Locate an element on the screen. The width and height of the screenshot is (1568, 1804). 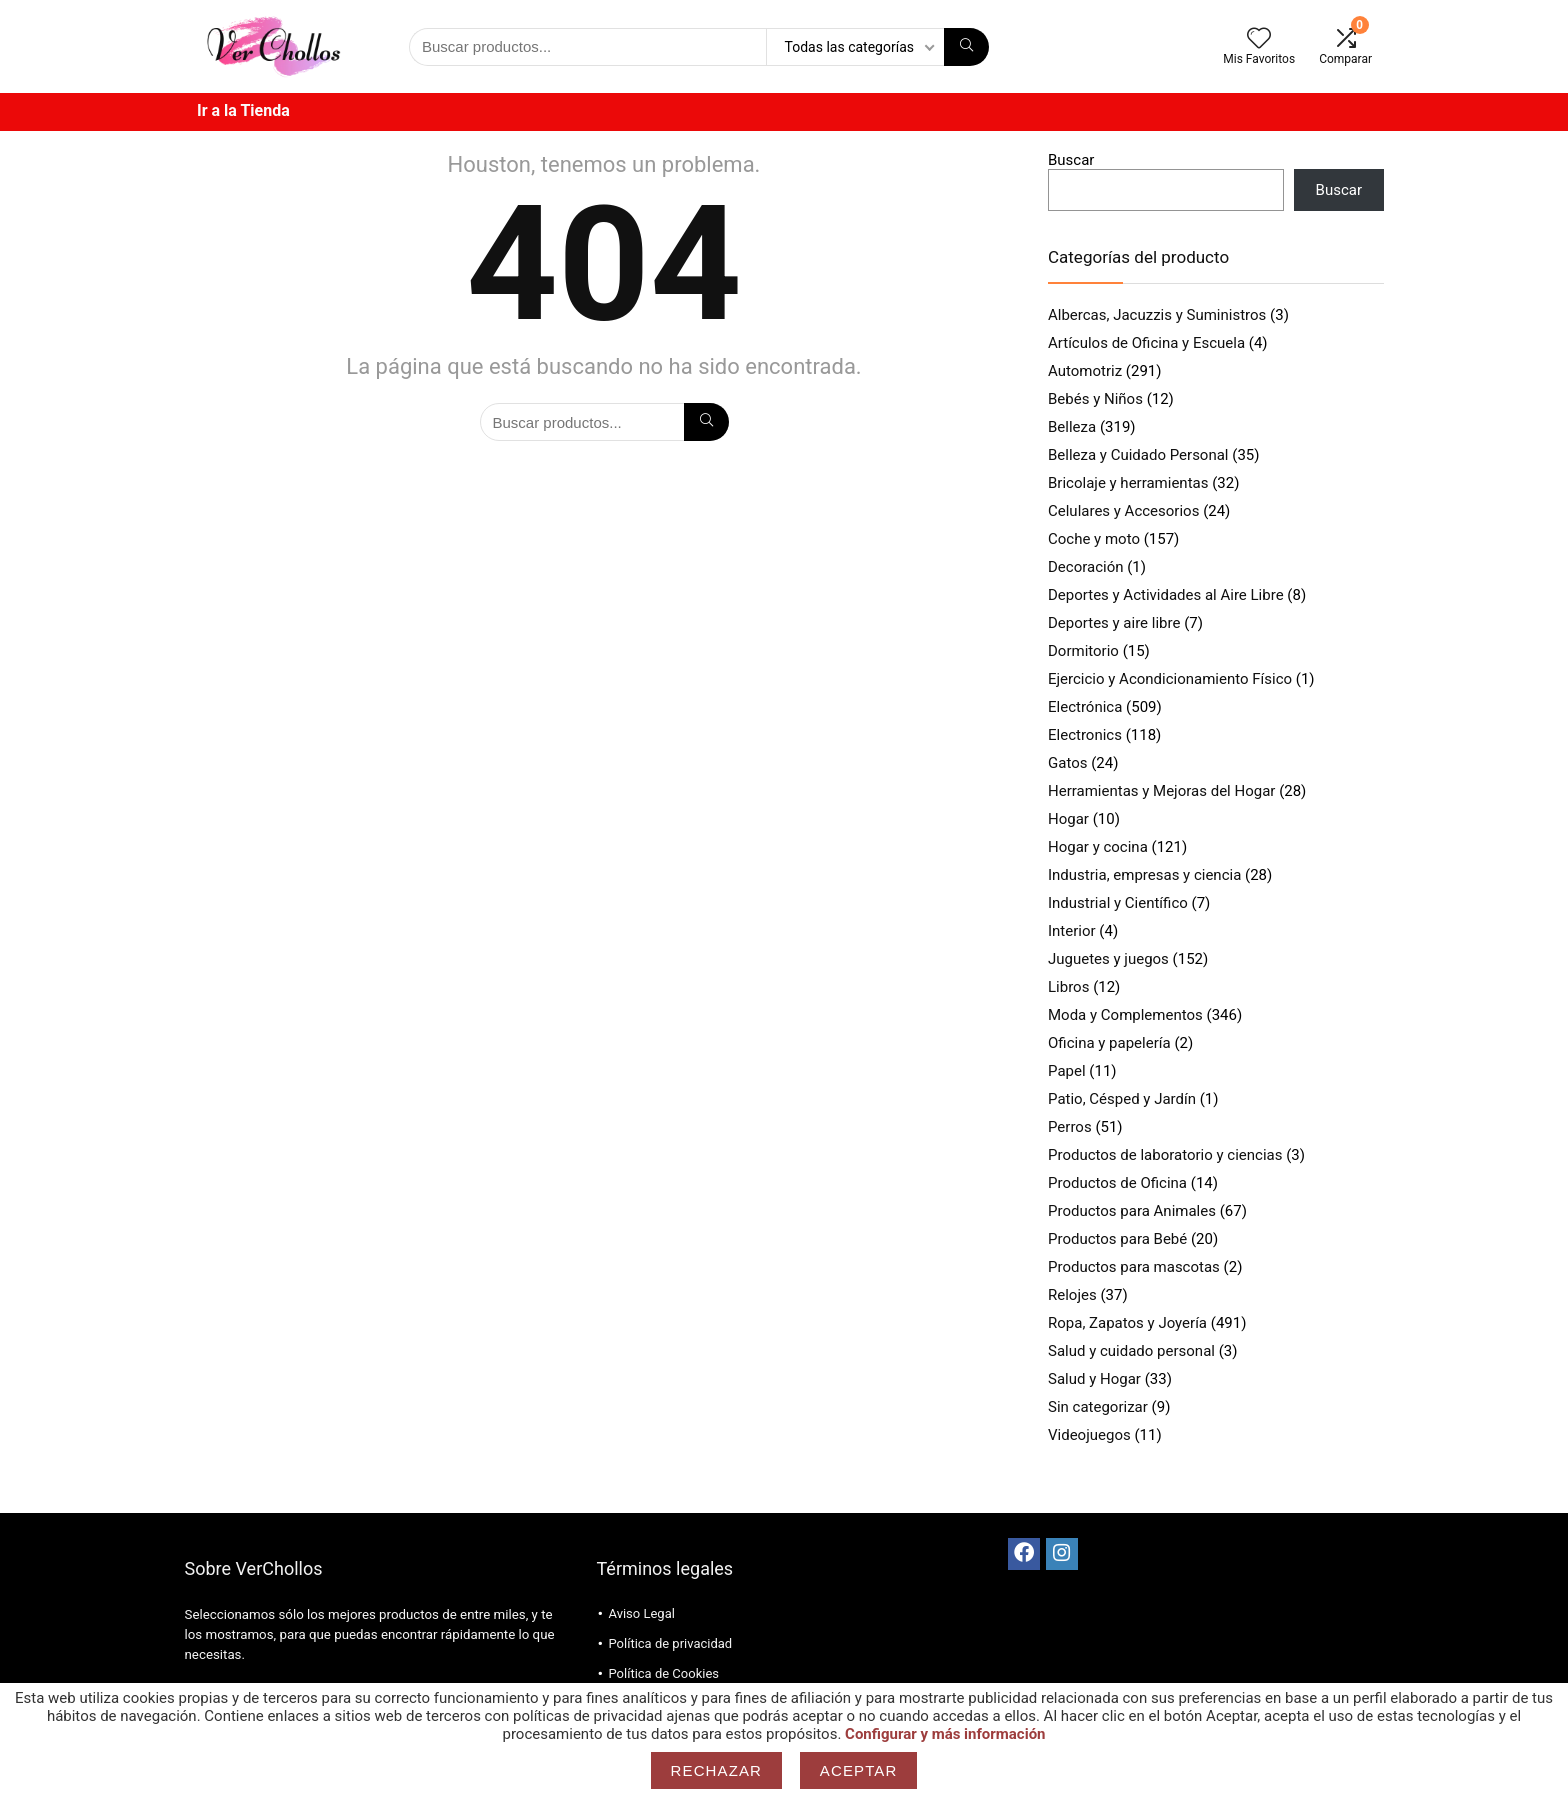
Patio, Césped y Jardín is located at coordinates (1122, 1099).